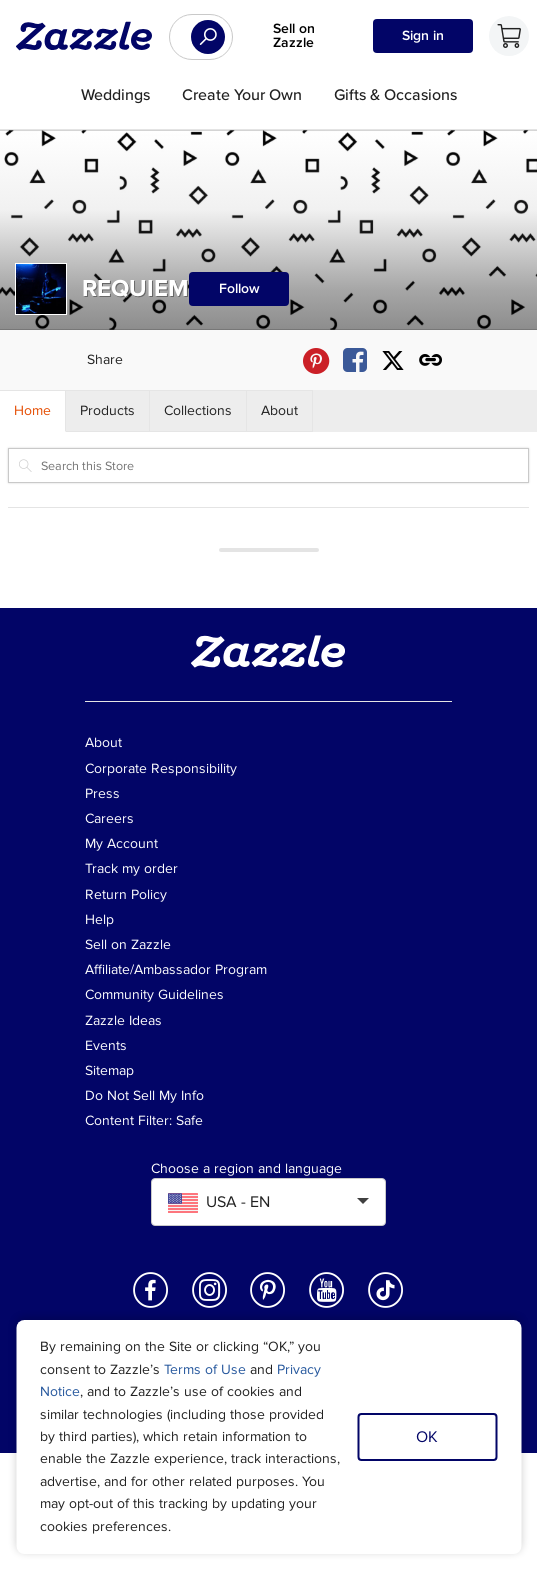  I want to click on Press, so click(102, 793).